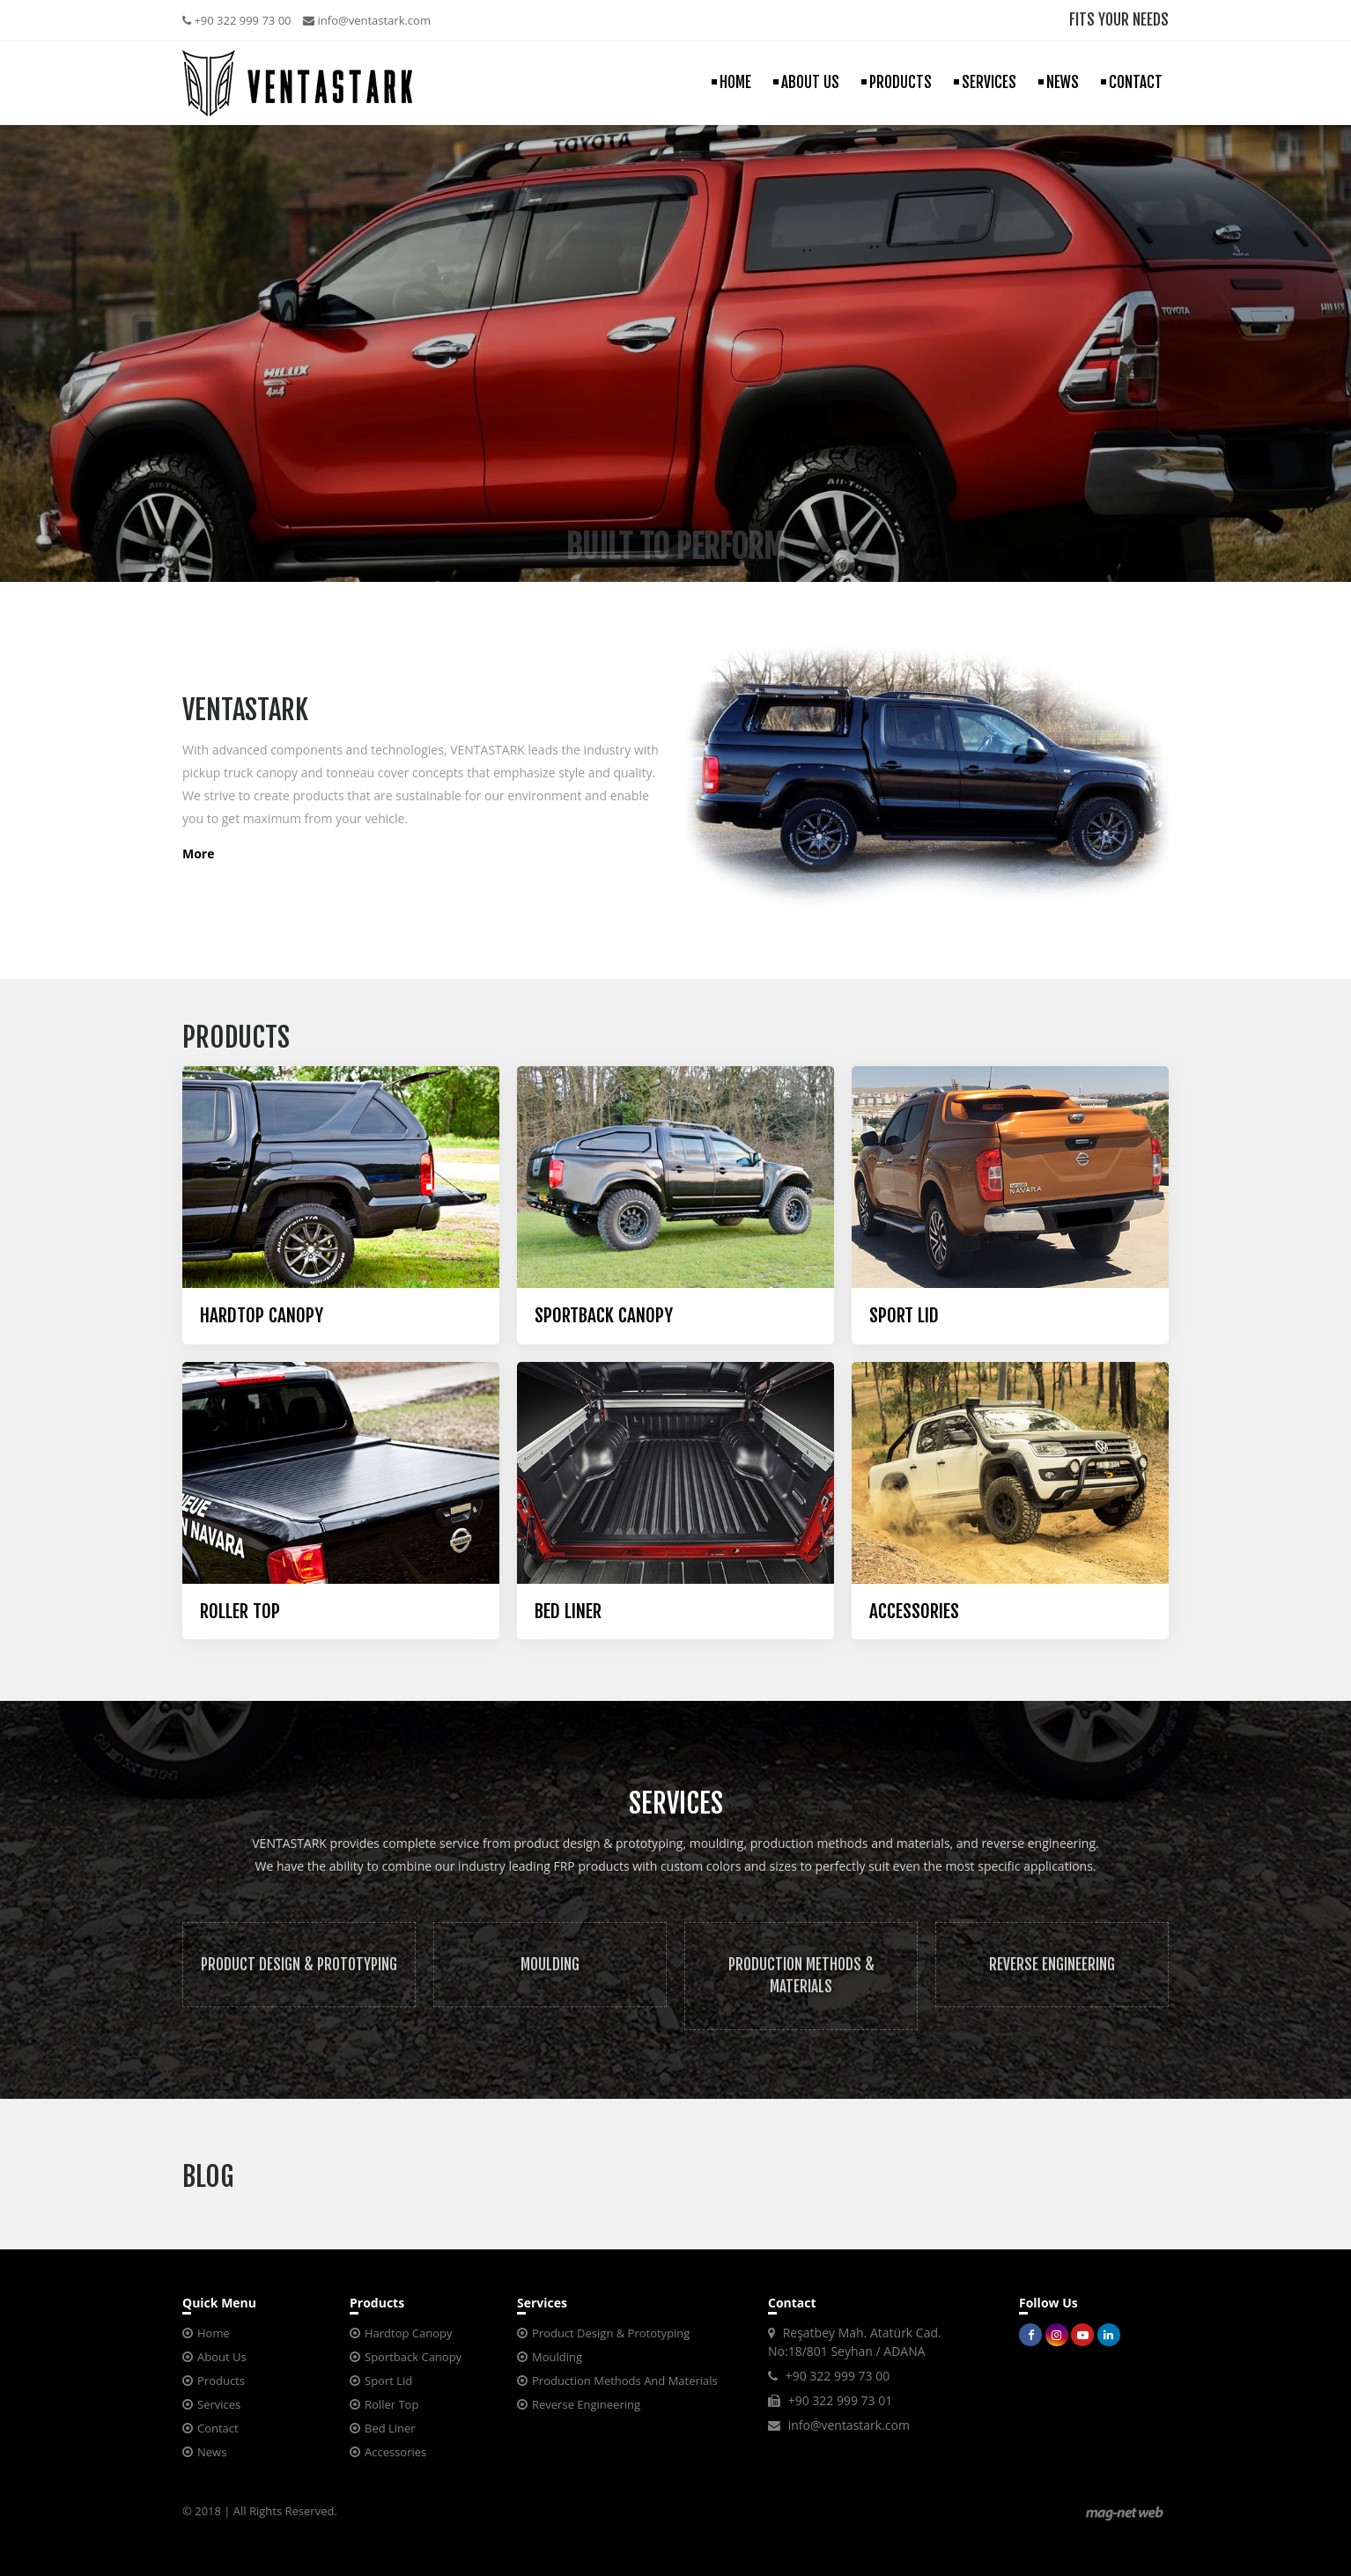  What do you see at coordinates (237, 20) in the screenshot?
I see `+90 322 999 73 00` at bounding box center [237, 20].